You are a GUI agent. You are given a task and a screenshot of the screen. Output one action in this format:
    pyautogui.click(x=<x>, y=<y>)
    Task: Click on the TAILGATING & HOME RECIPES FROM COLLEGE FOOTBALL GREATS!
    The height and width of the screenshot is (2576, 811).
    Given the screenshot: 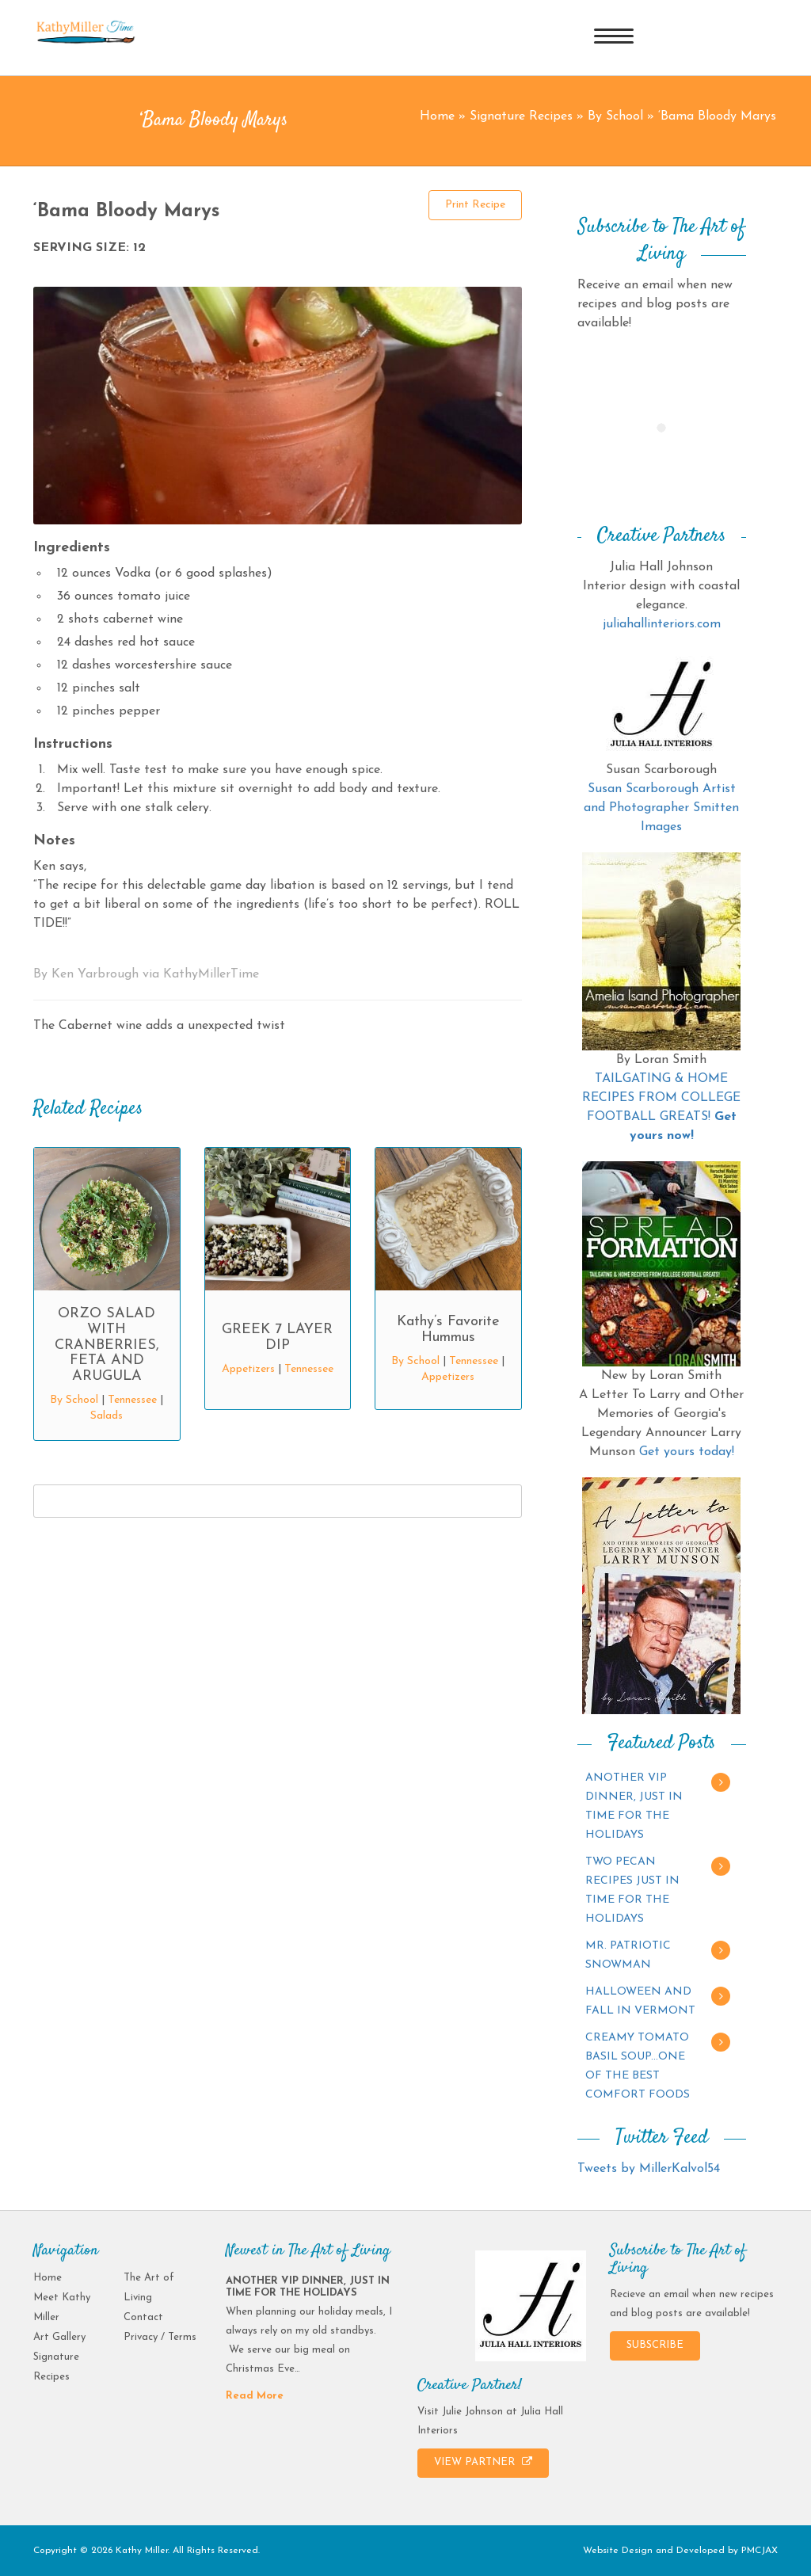 What is the action you would take?
    pyautogui.click(x=661, y=1098)
    